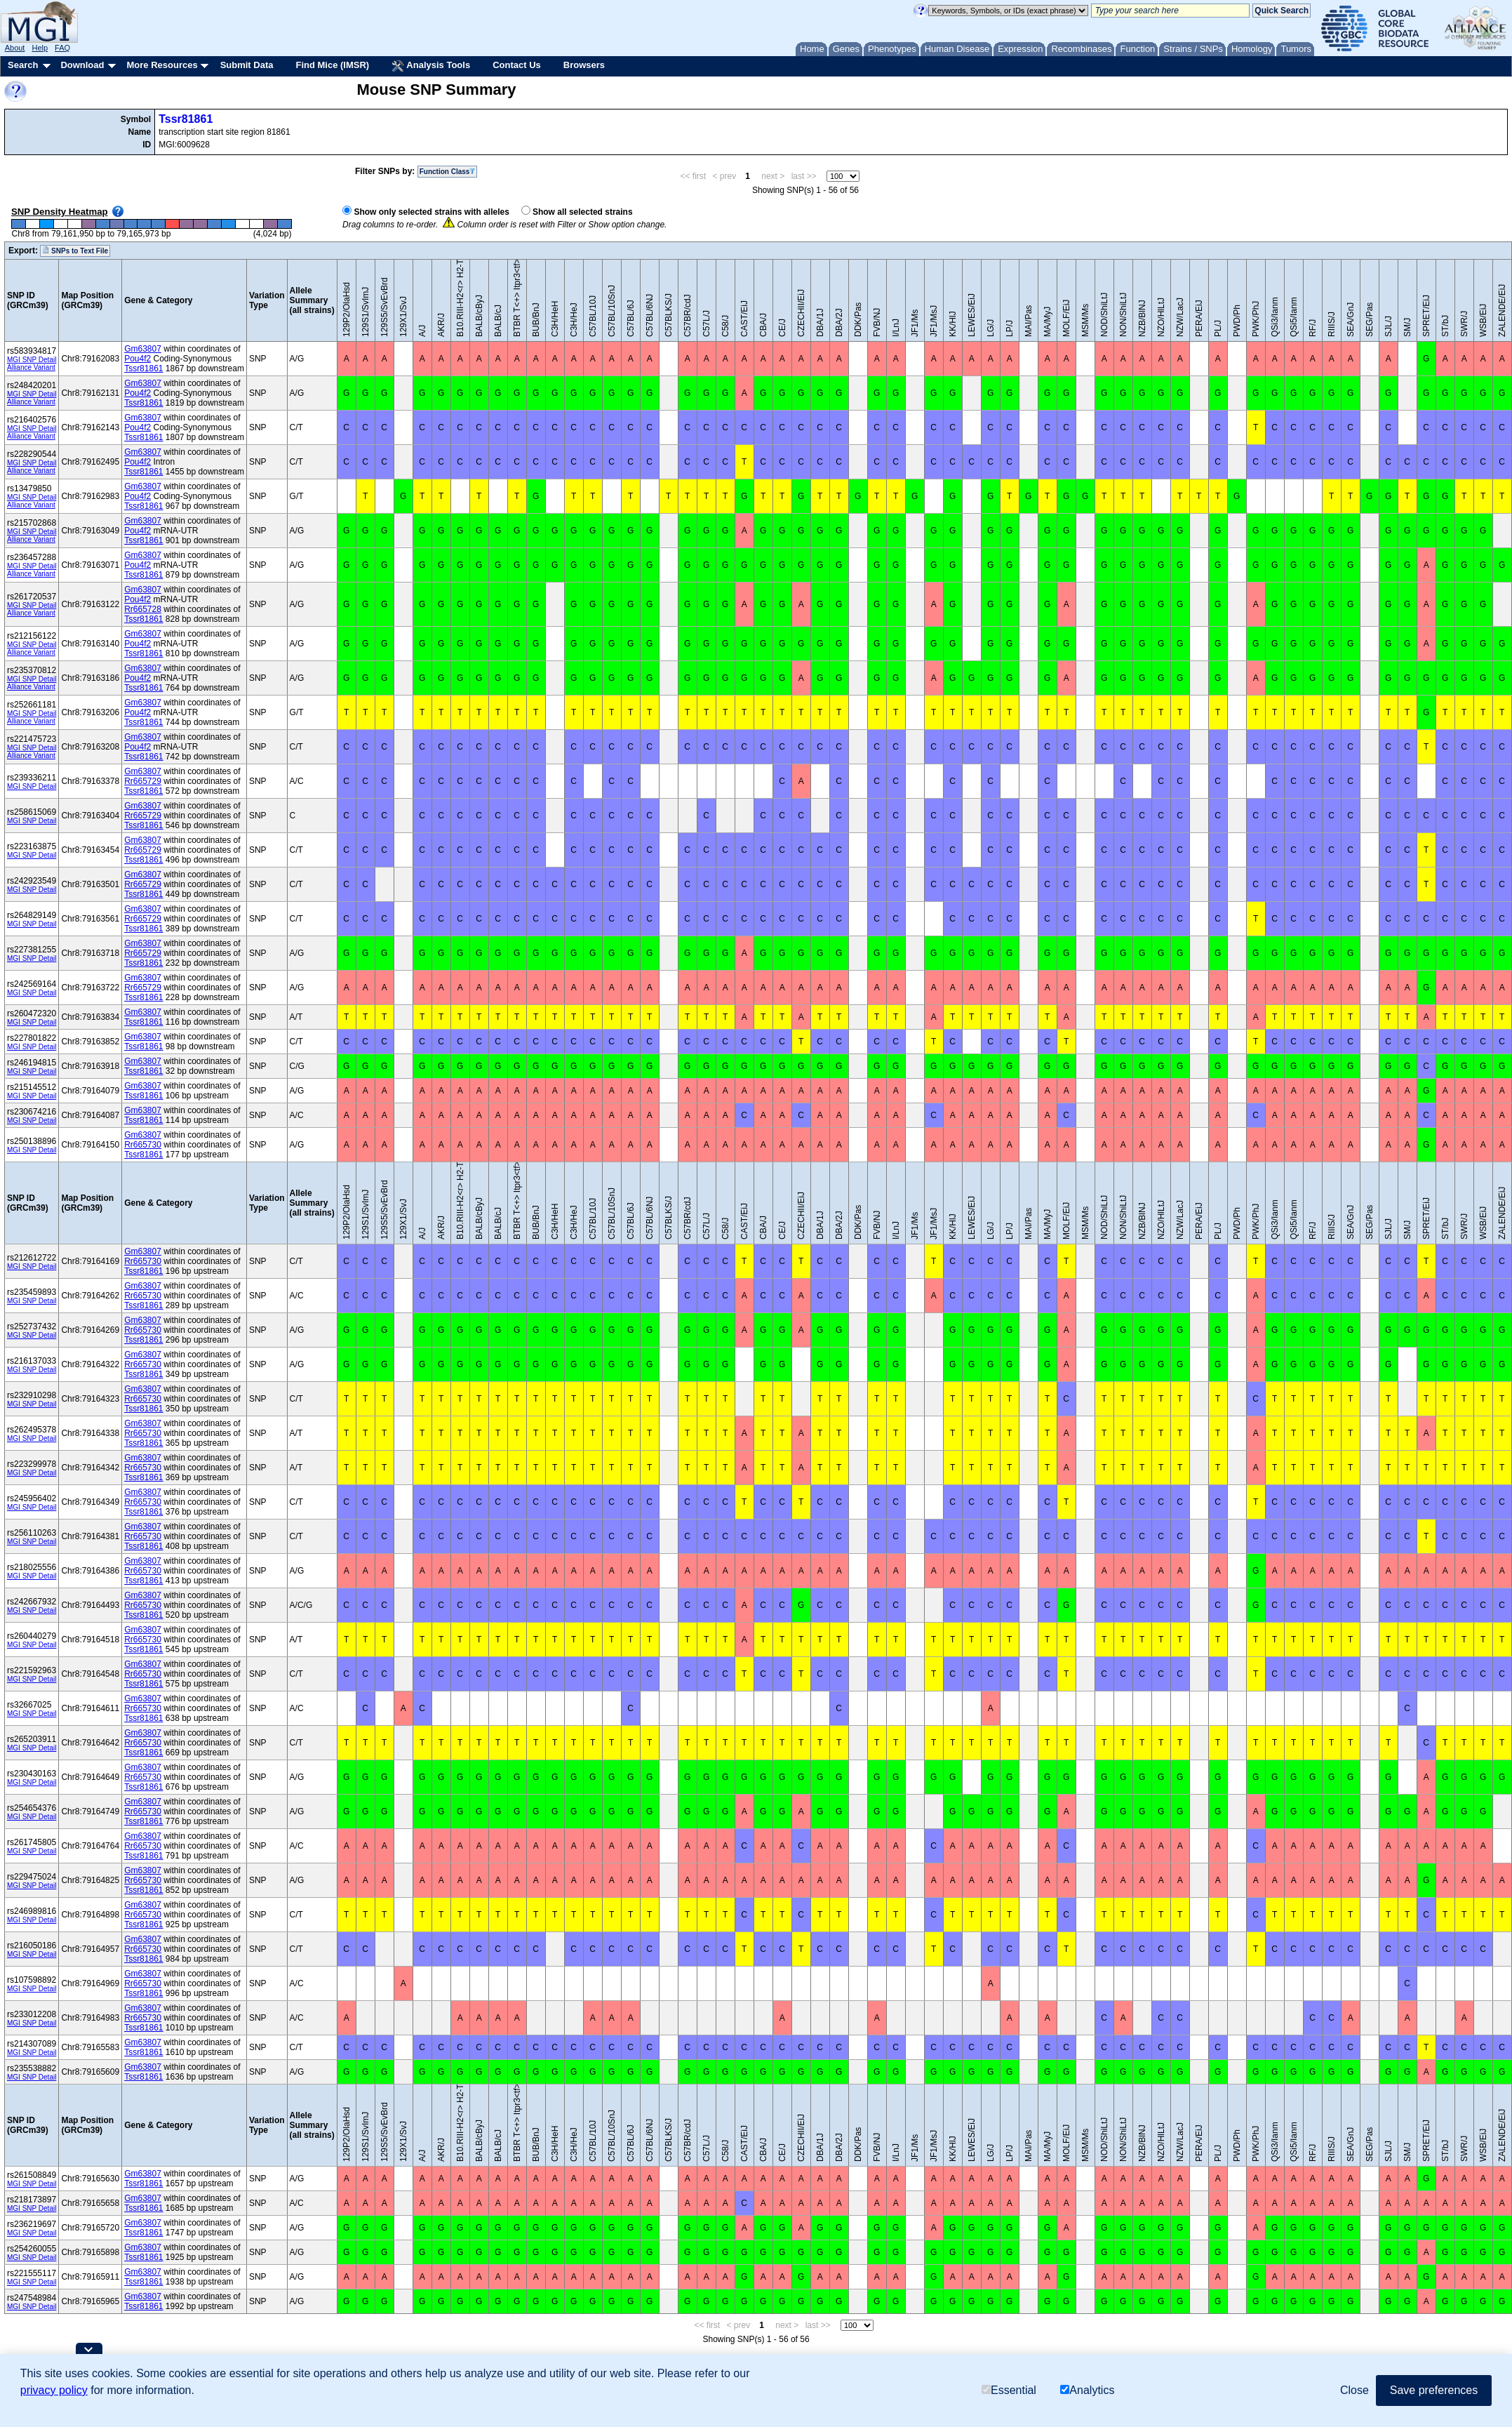 This screenshot has width=1512, height=2427. I want to click on More Resources, so click(161, 65).